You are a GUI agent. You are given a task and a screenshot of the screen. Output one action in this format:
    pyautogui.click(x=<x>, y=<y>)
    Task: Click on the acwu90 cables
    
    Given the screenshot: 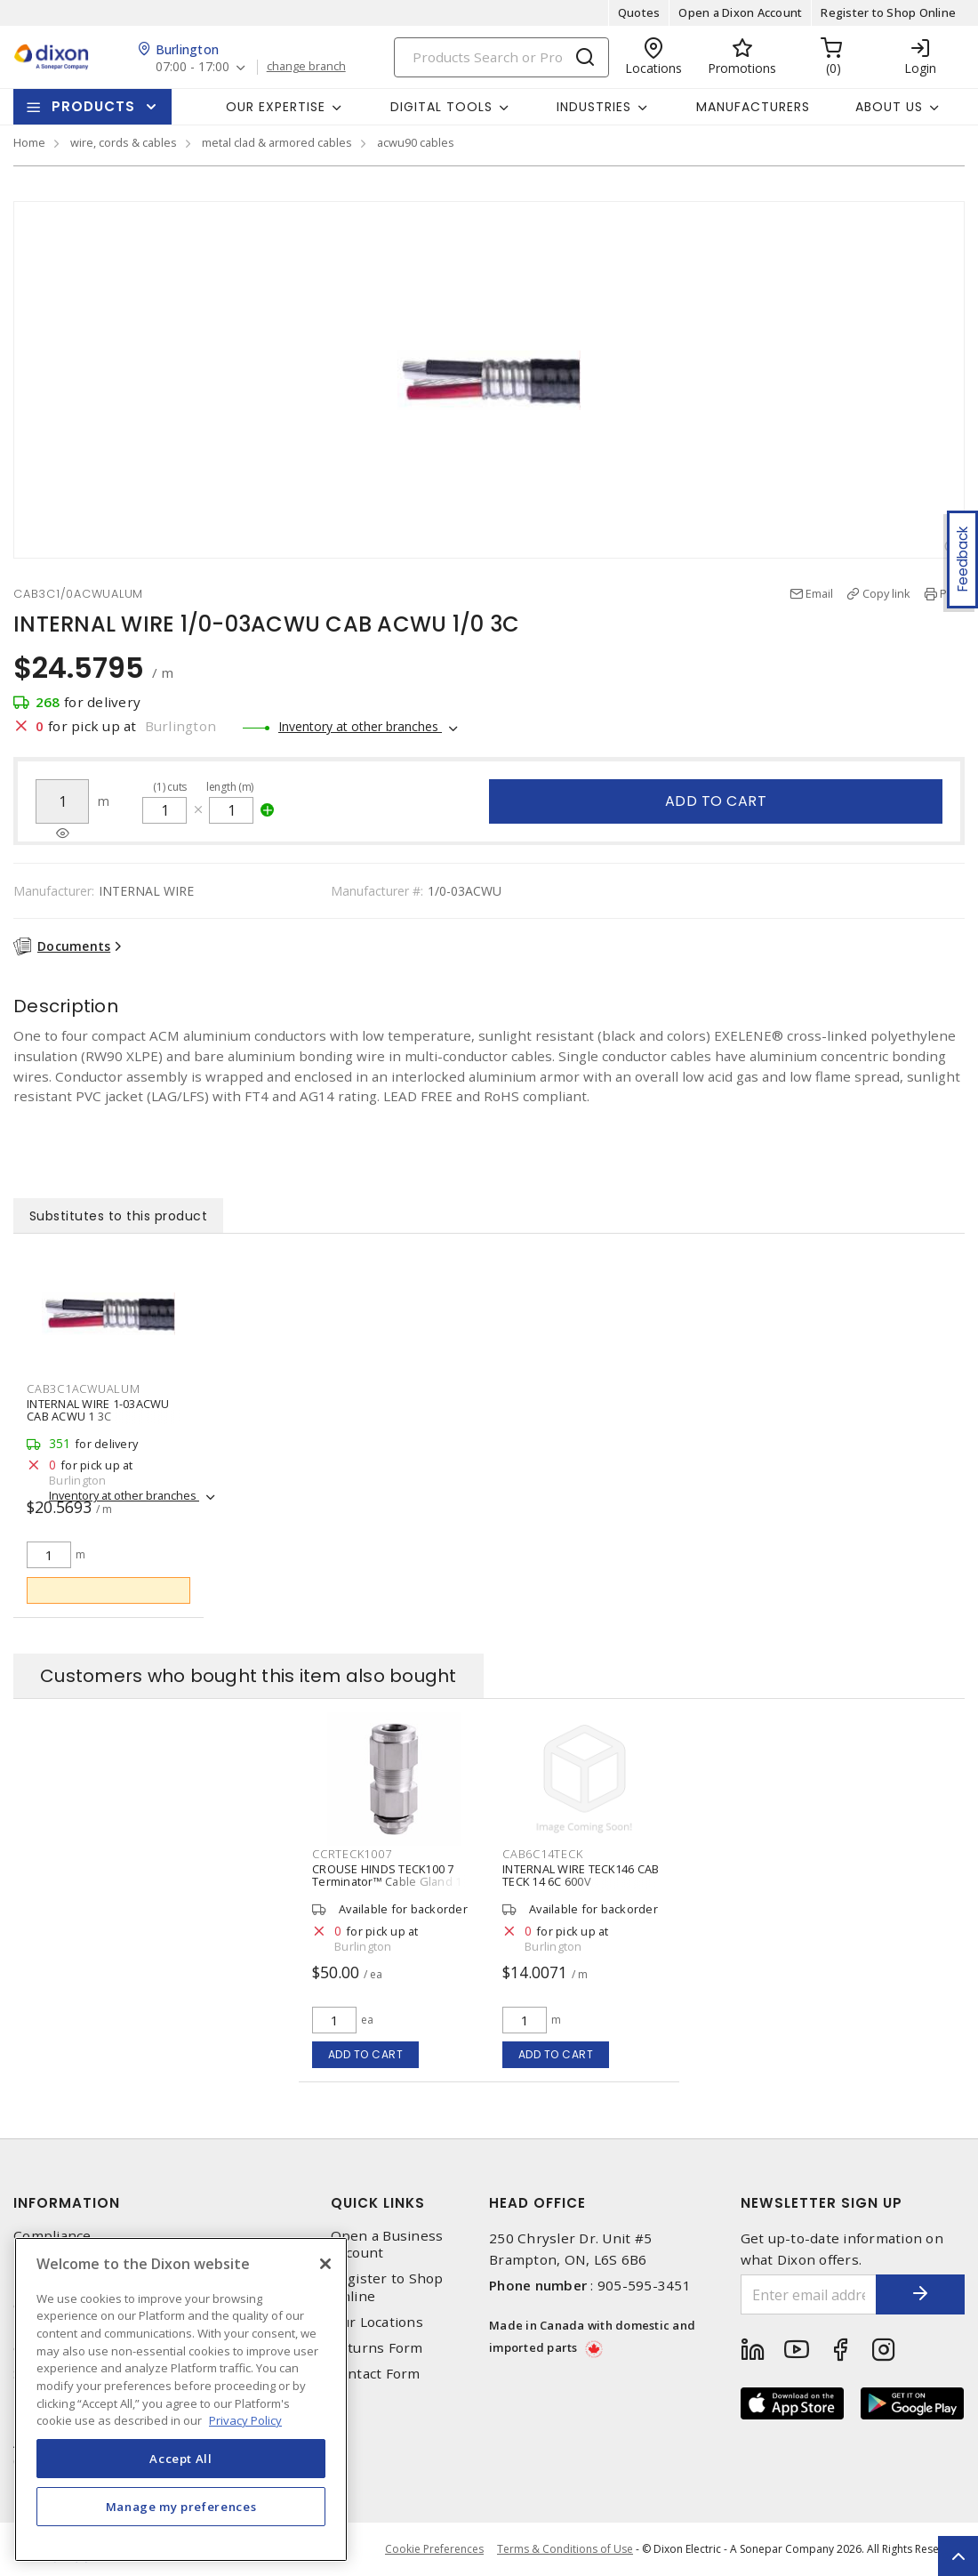 What is the action you would take?
    pyautogui.click(x=415, y=142)
    